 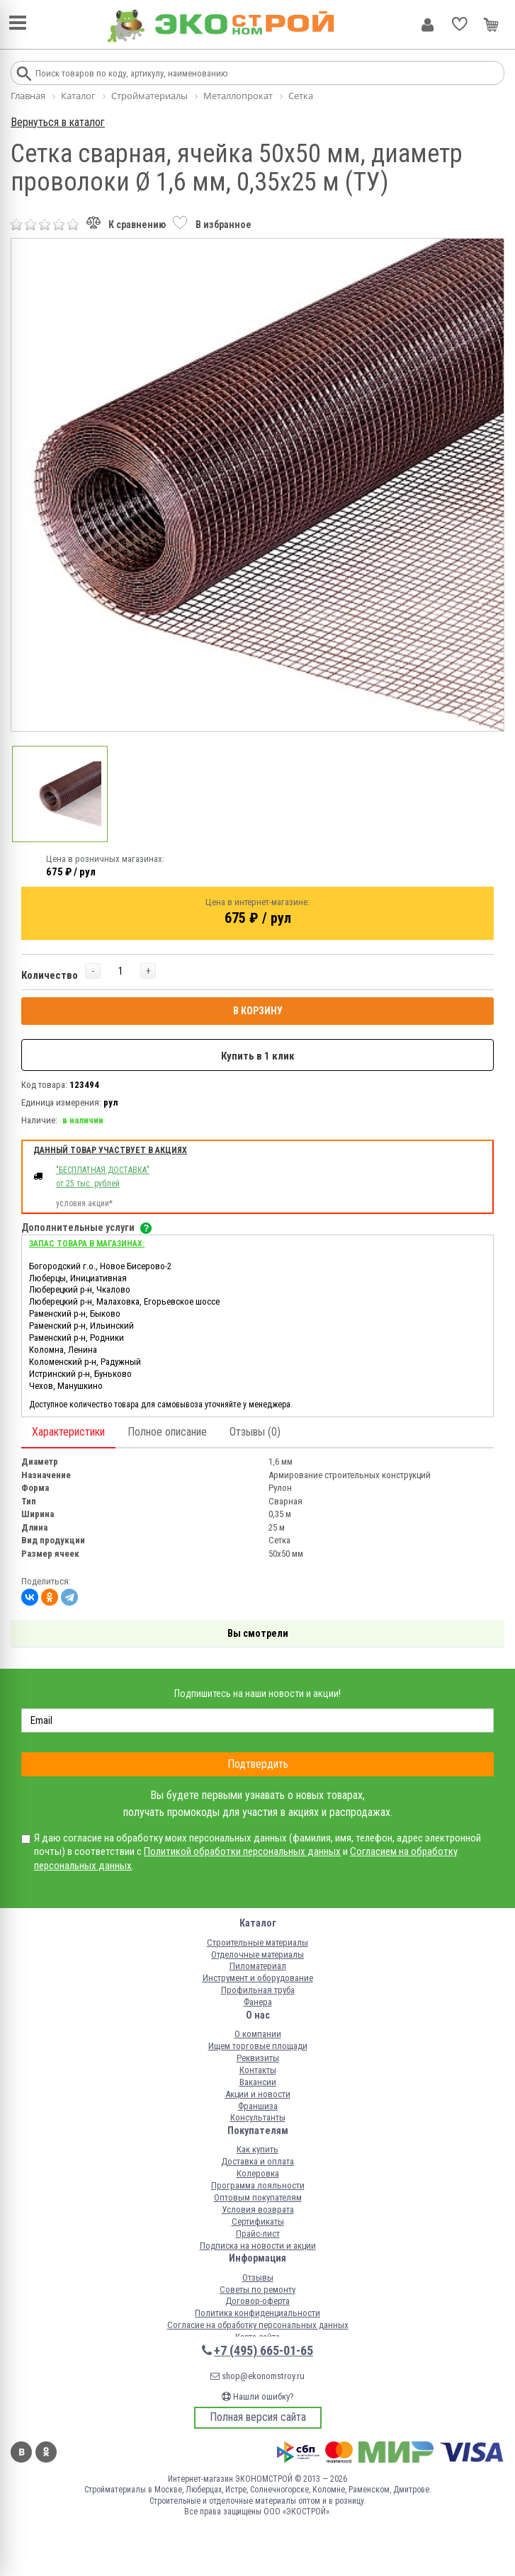 I want to click on Характеристики, so click(x=68, y=1432).